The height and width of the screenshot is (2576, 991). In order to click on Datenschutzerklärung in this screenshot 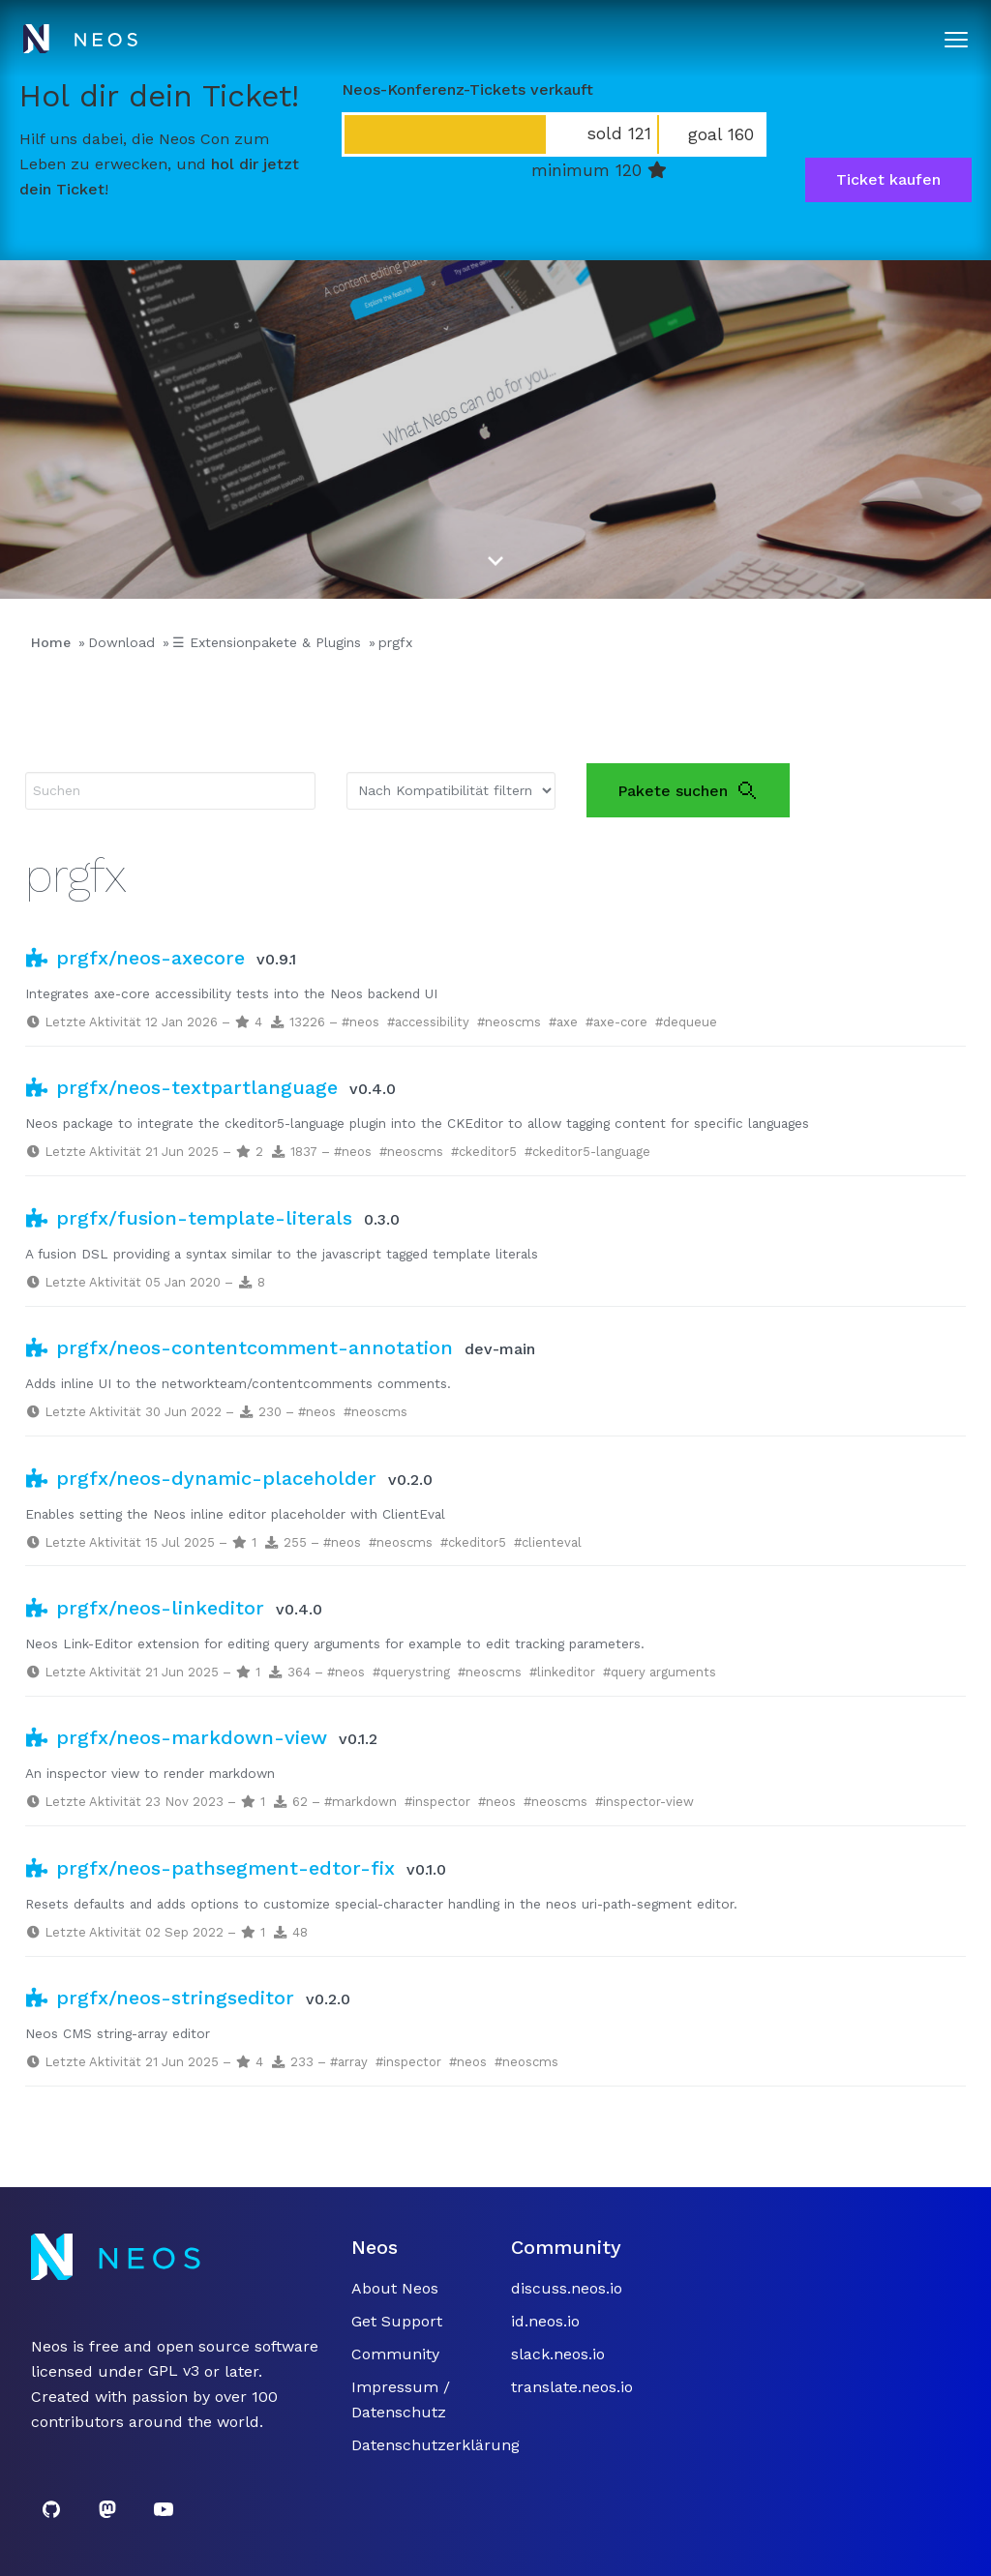, I will do `click(435, 2445)`.